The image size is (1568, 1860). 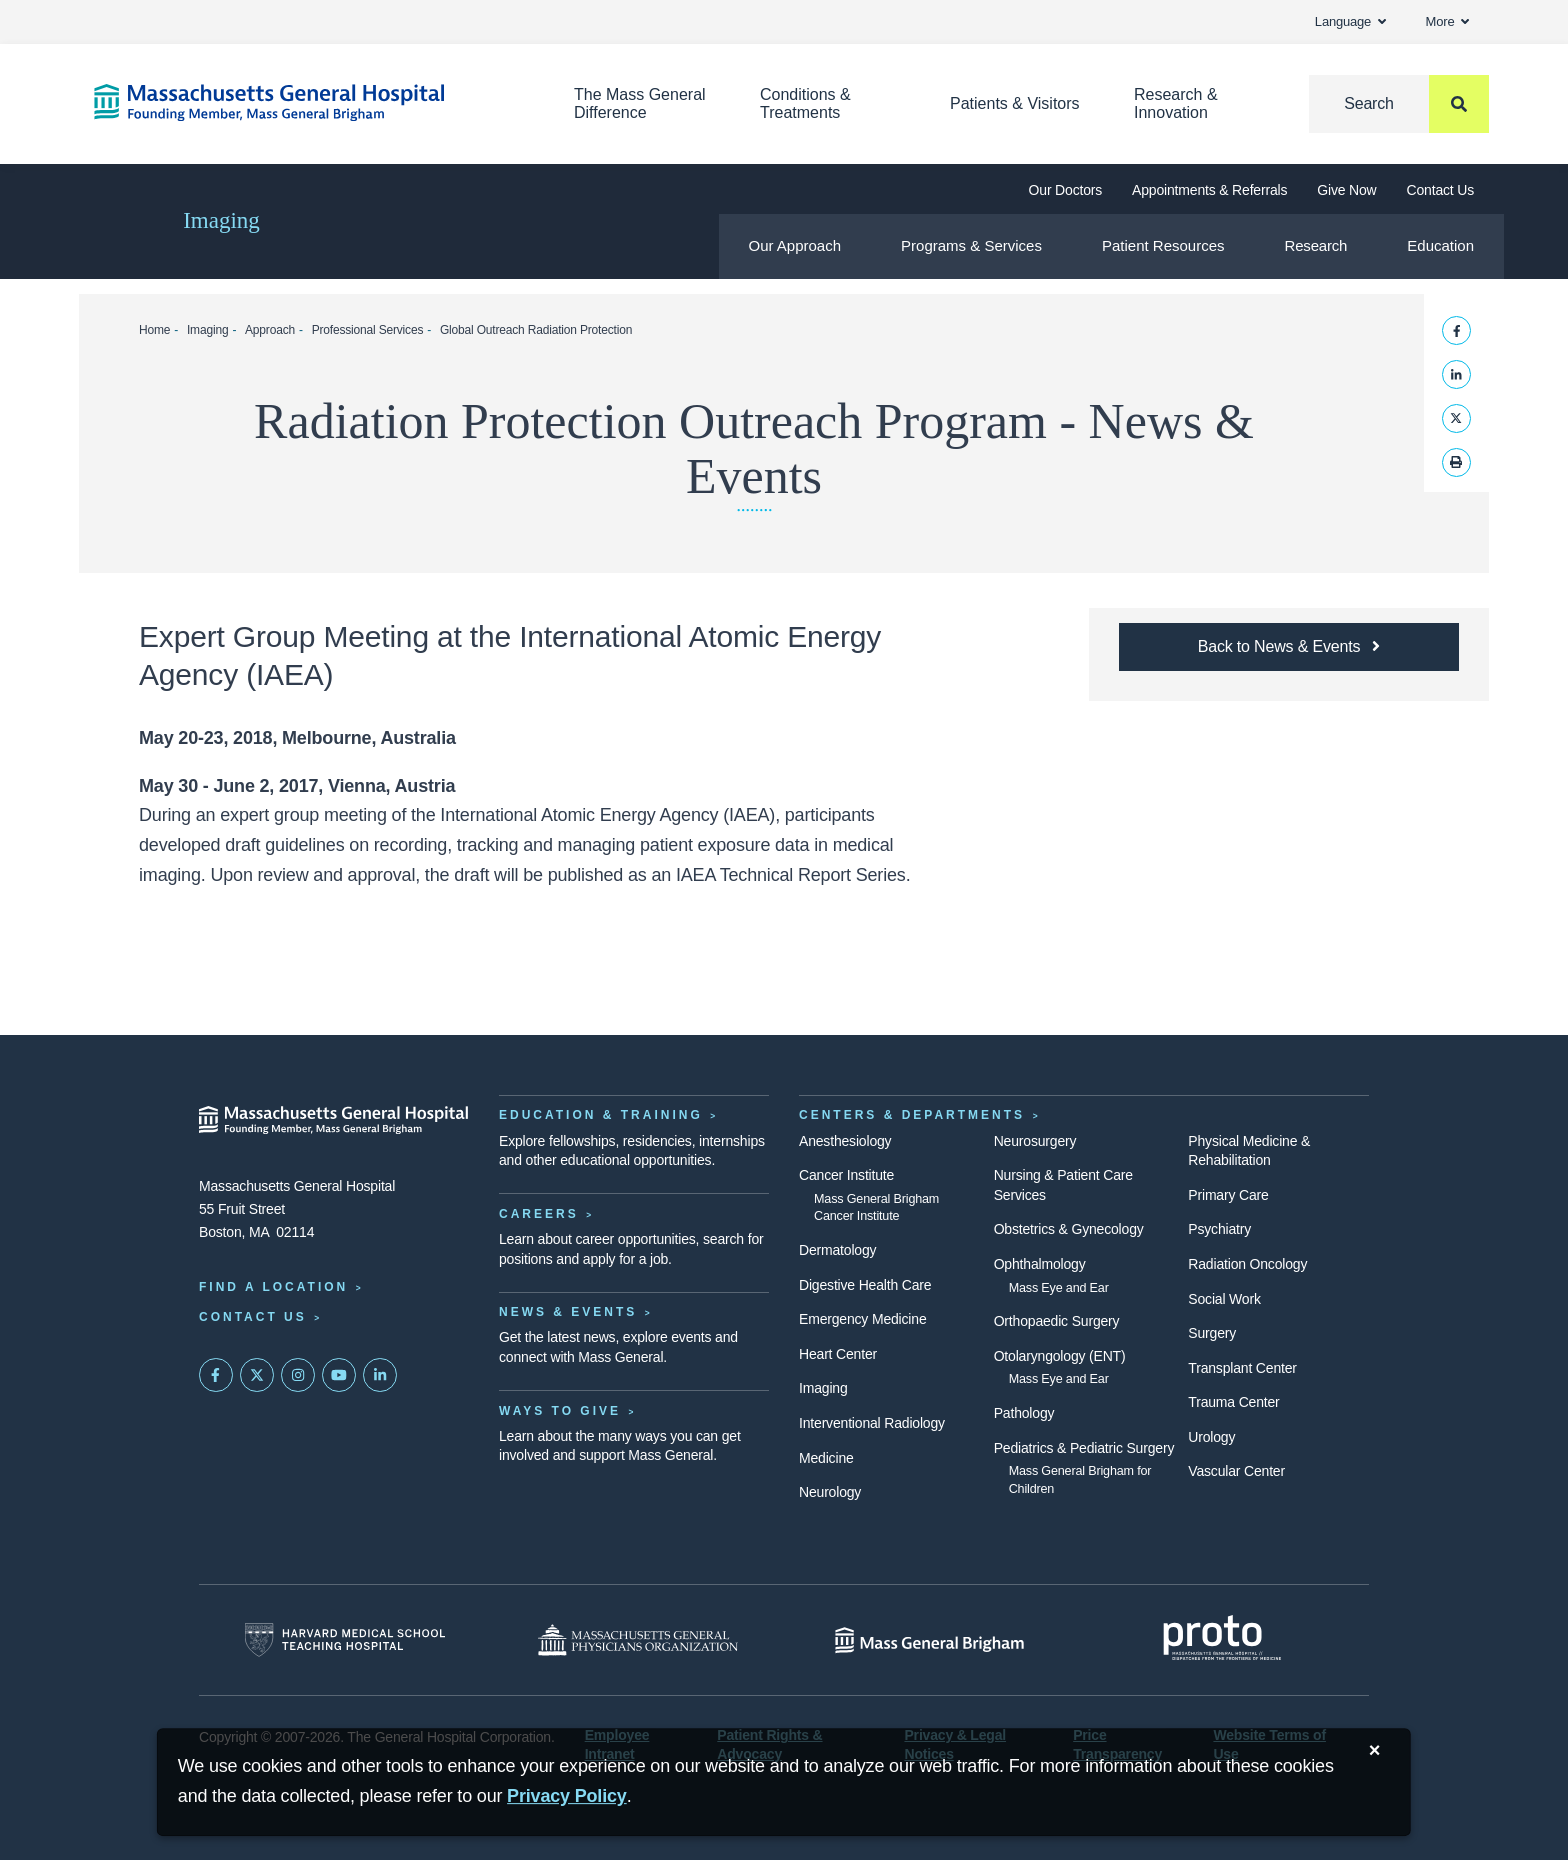 I want to click on The Mass General Difference, so click(x=640, y=103).